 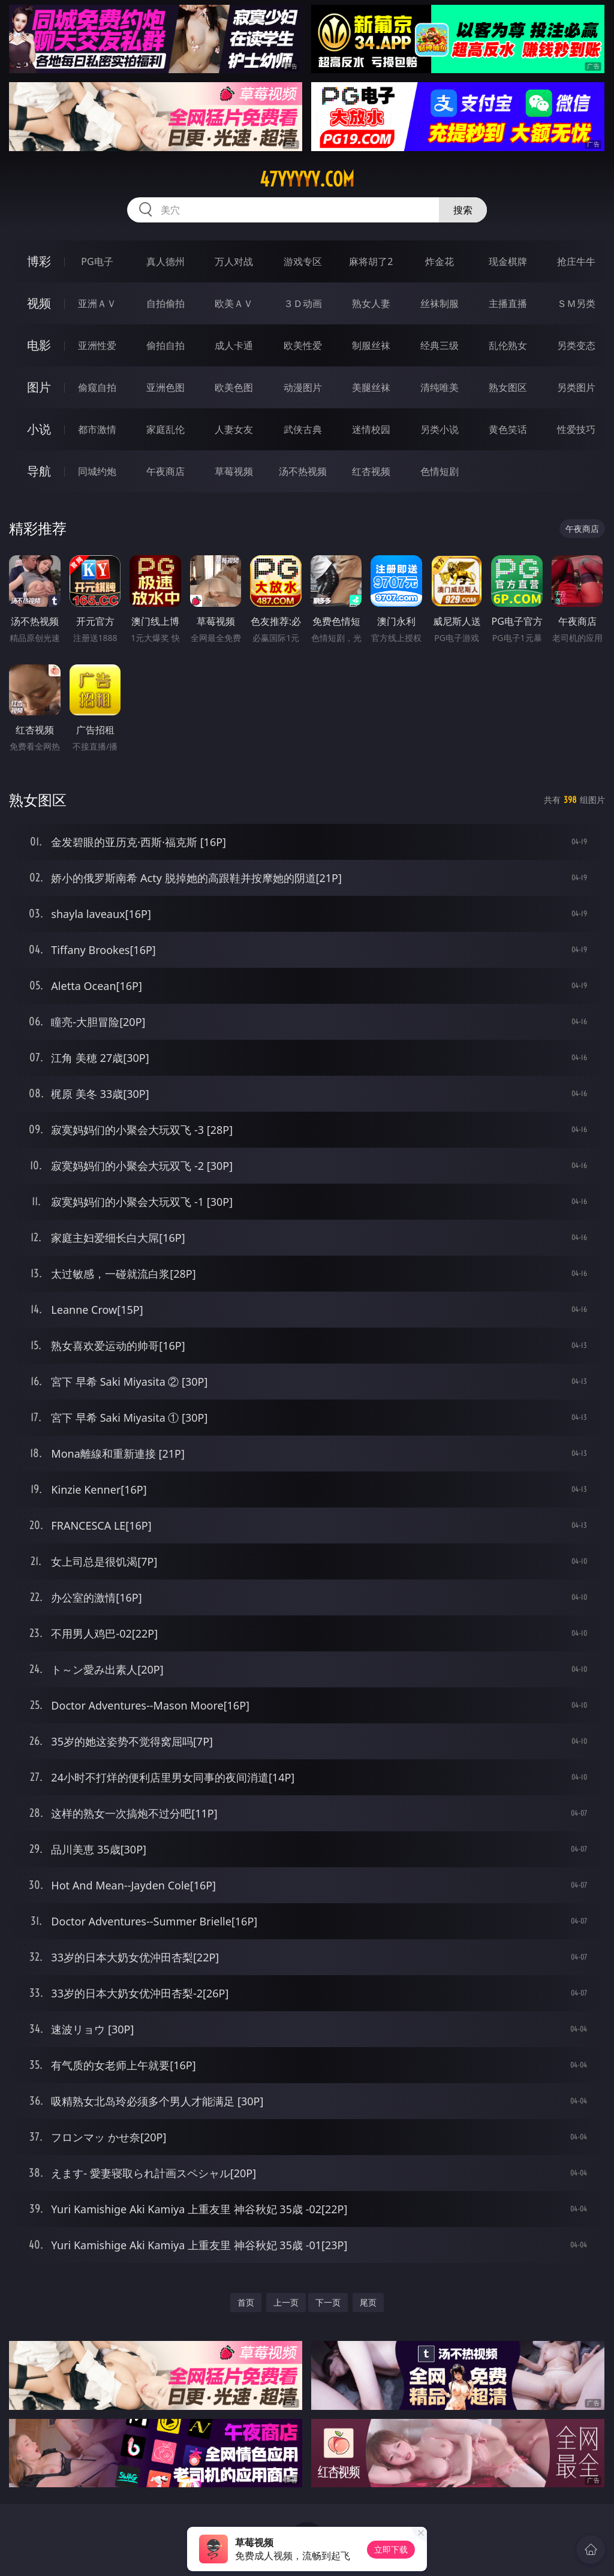 I want to click on 午夜商店, so click(x=165, y=471).